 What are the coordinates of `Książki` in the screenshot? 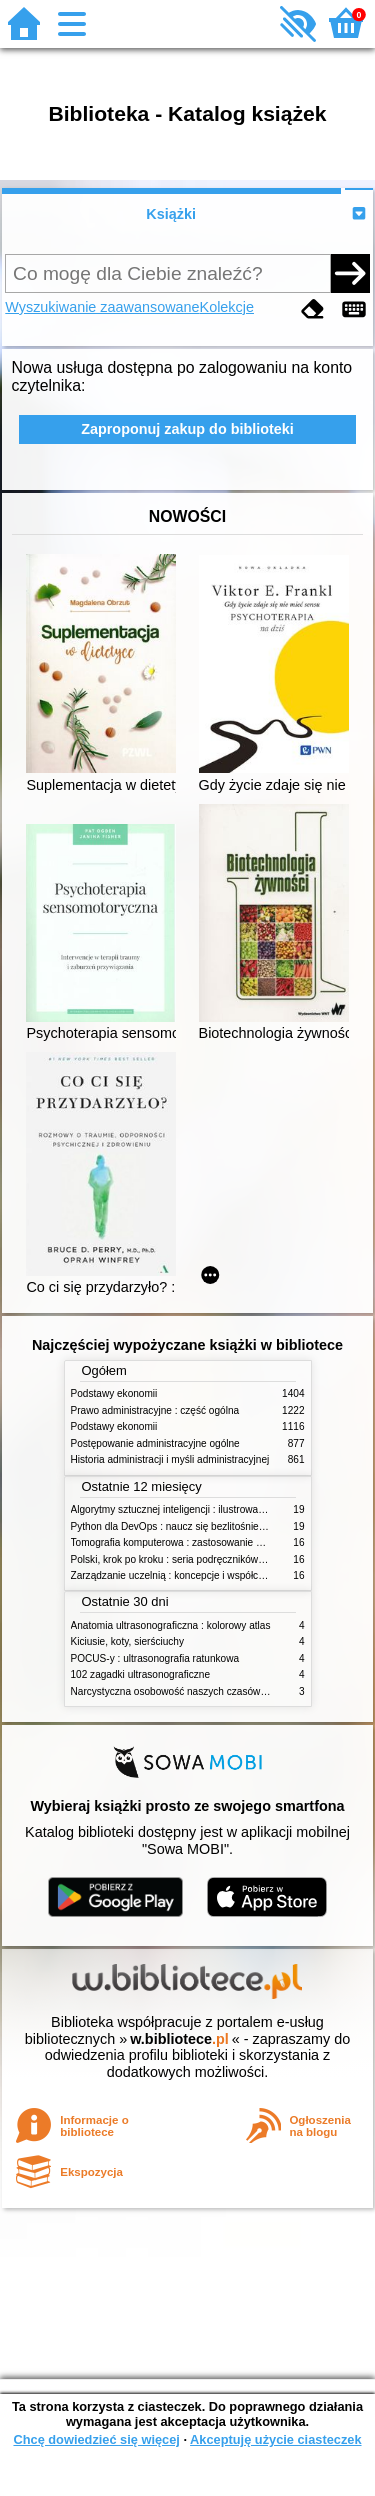 It's located at (171, 214).